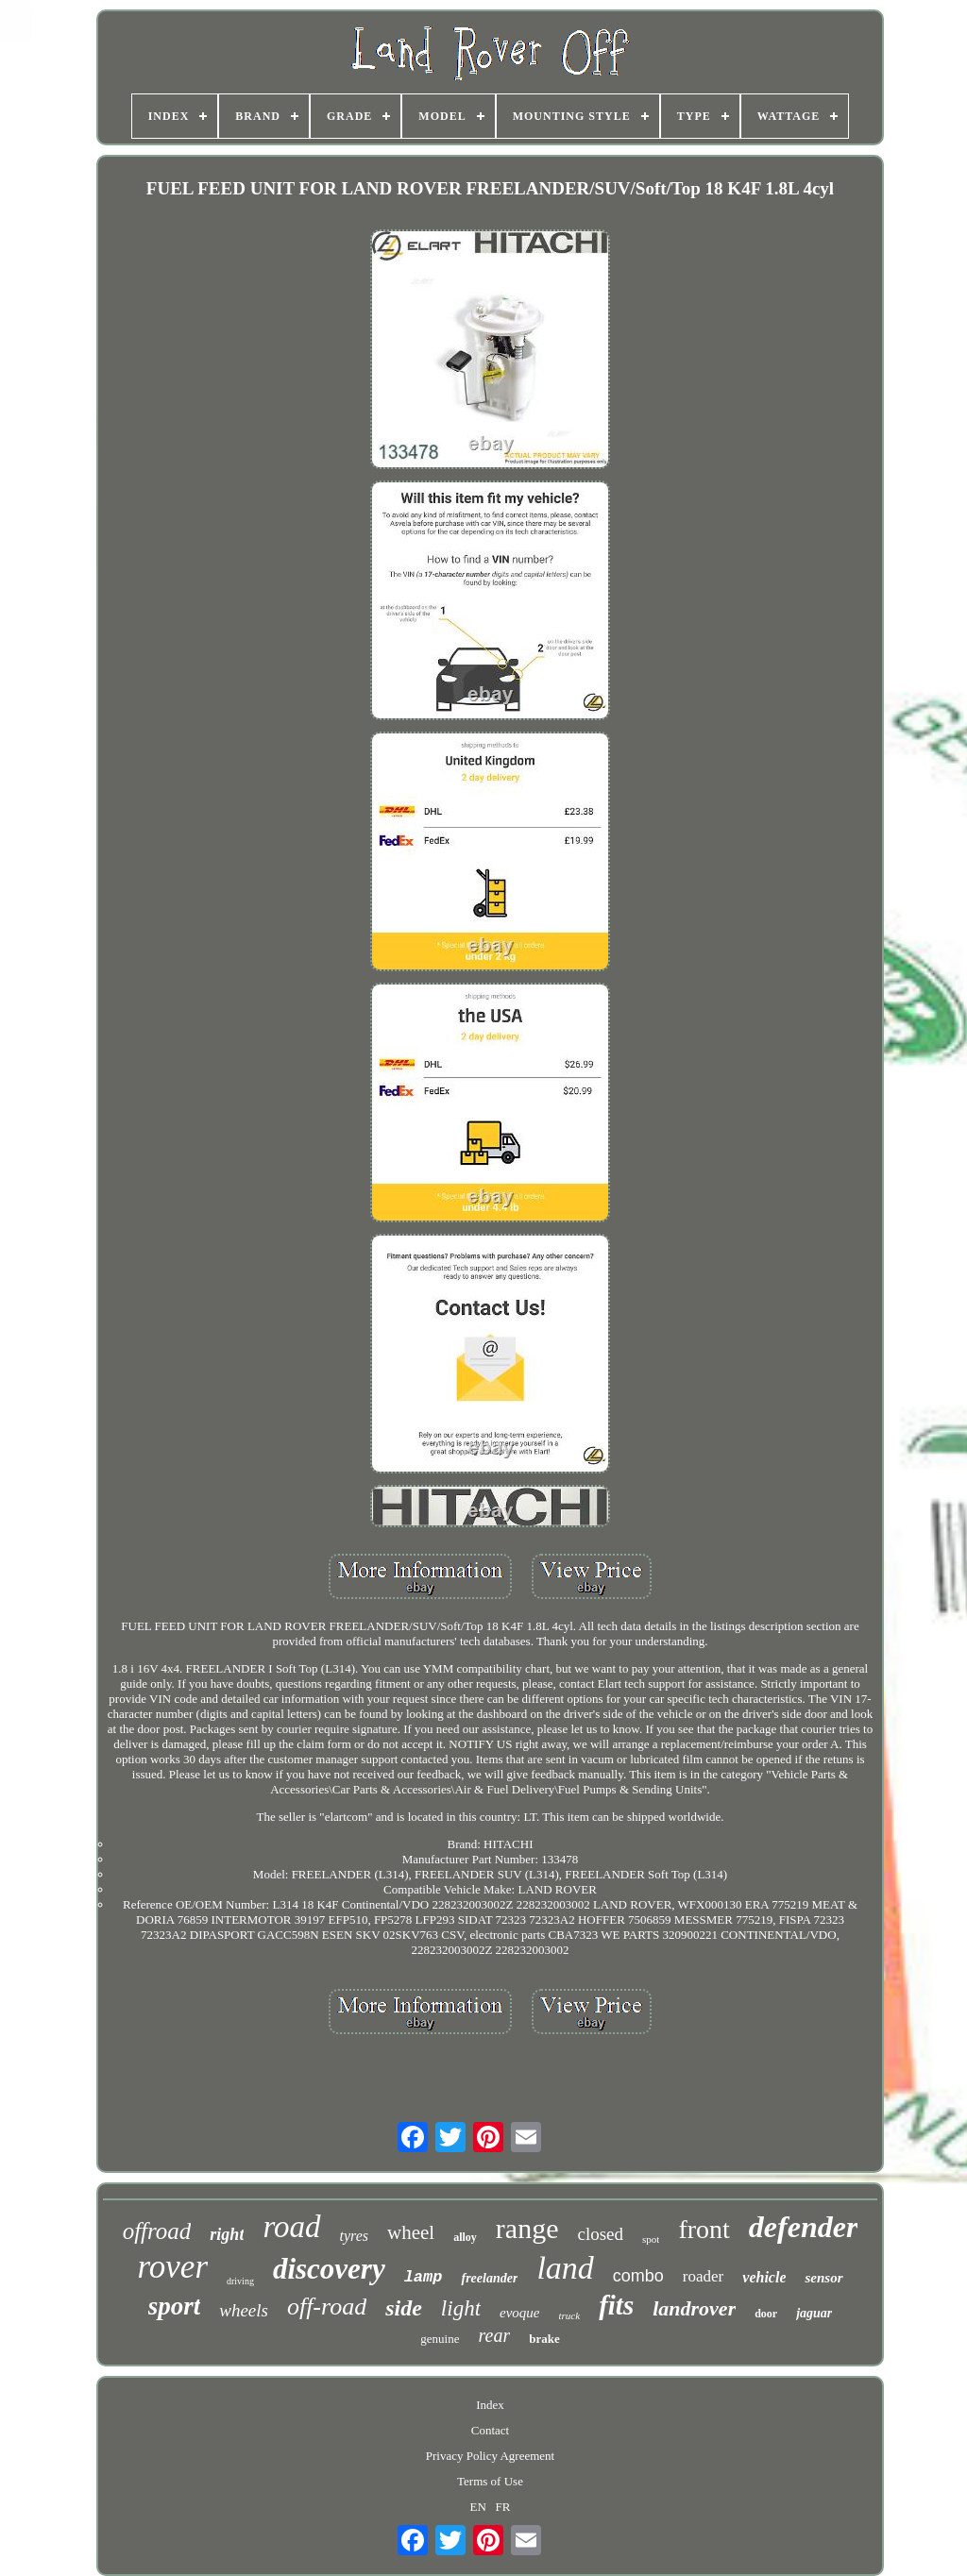  I want to click on lamp, so click(423, 2277).